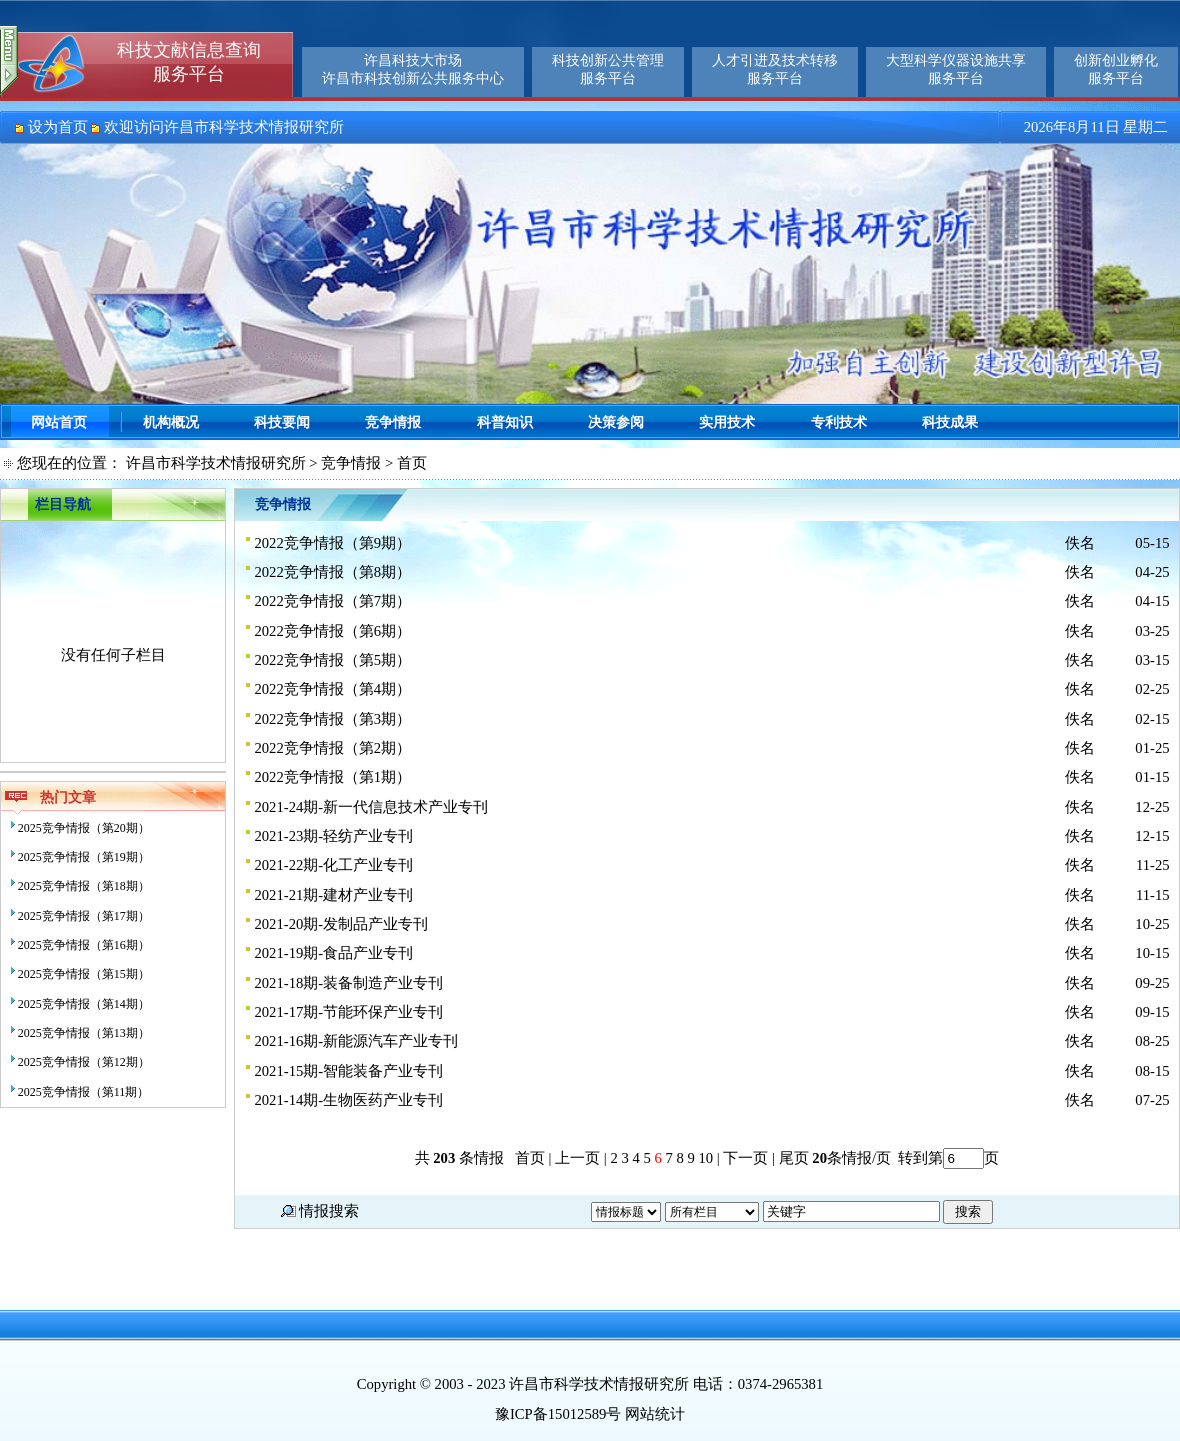 Image resolution: width=1180 pixels, height=1441 pixels. Describe the element at coordinates (332, 631) in the screenshot. I see `2022竞争情报（第6期）` at that location.